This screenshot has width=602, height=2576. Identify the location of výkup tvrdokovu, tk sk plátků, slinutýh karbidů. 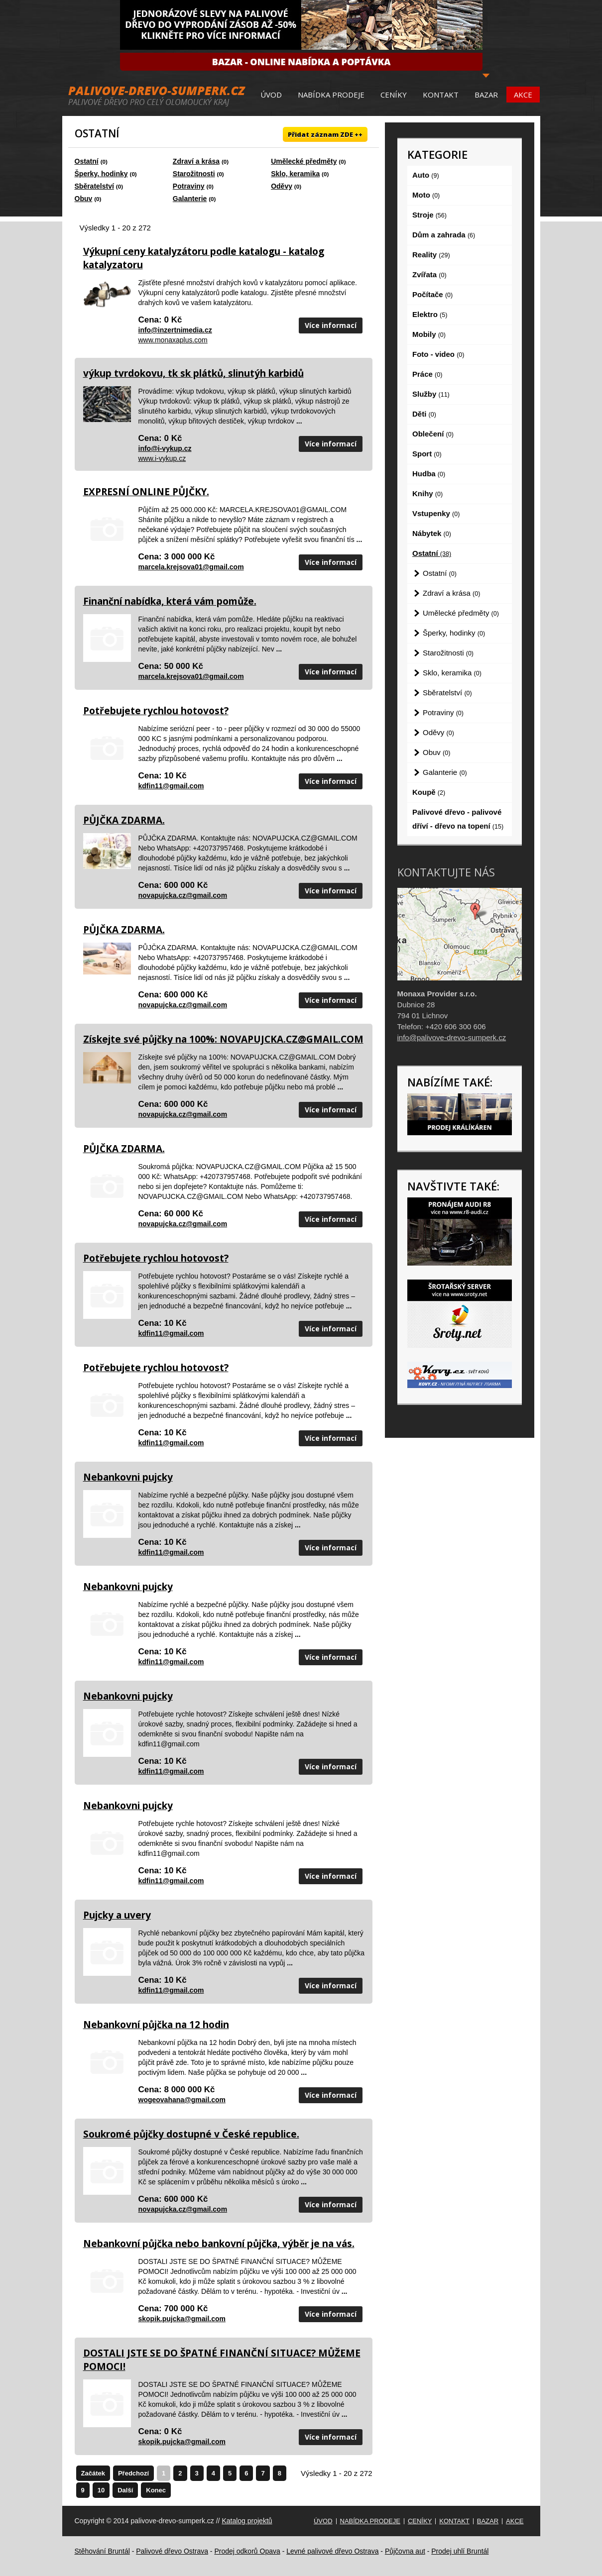
(193, 373).